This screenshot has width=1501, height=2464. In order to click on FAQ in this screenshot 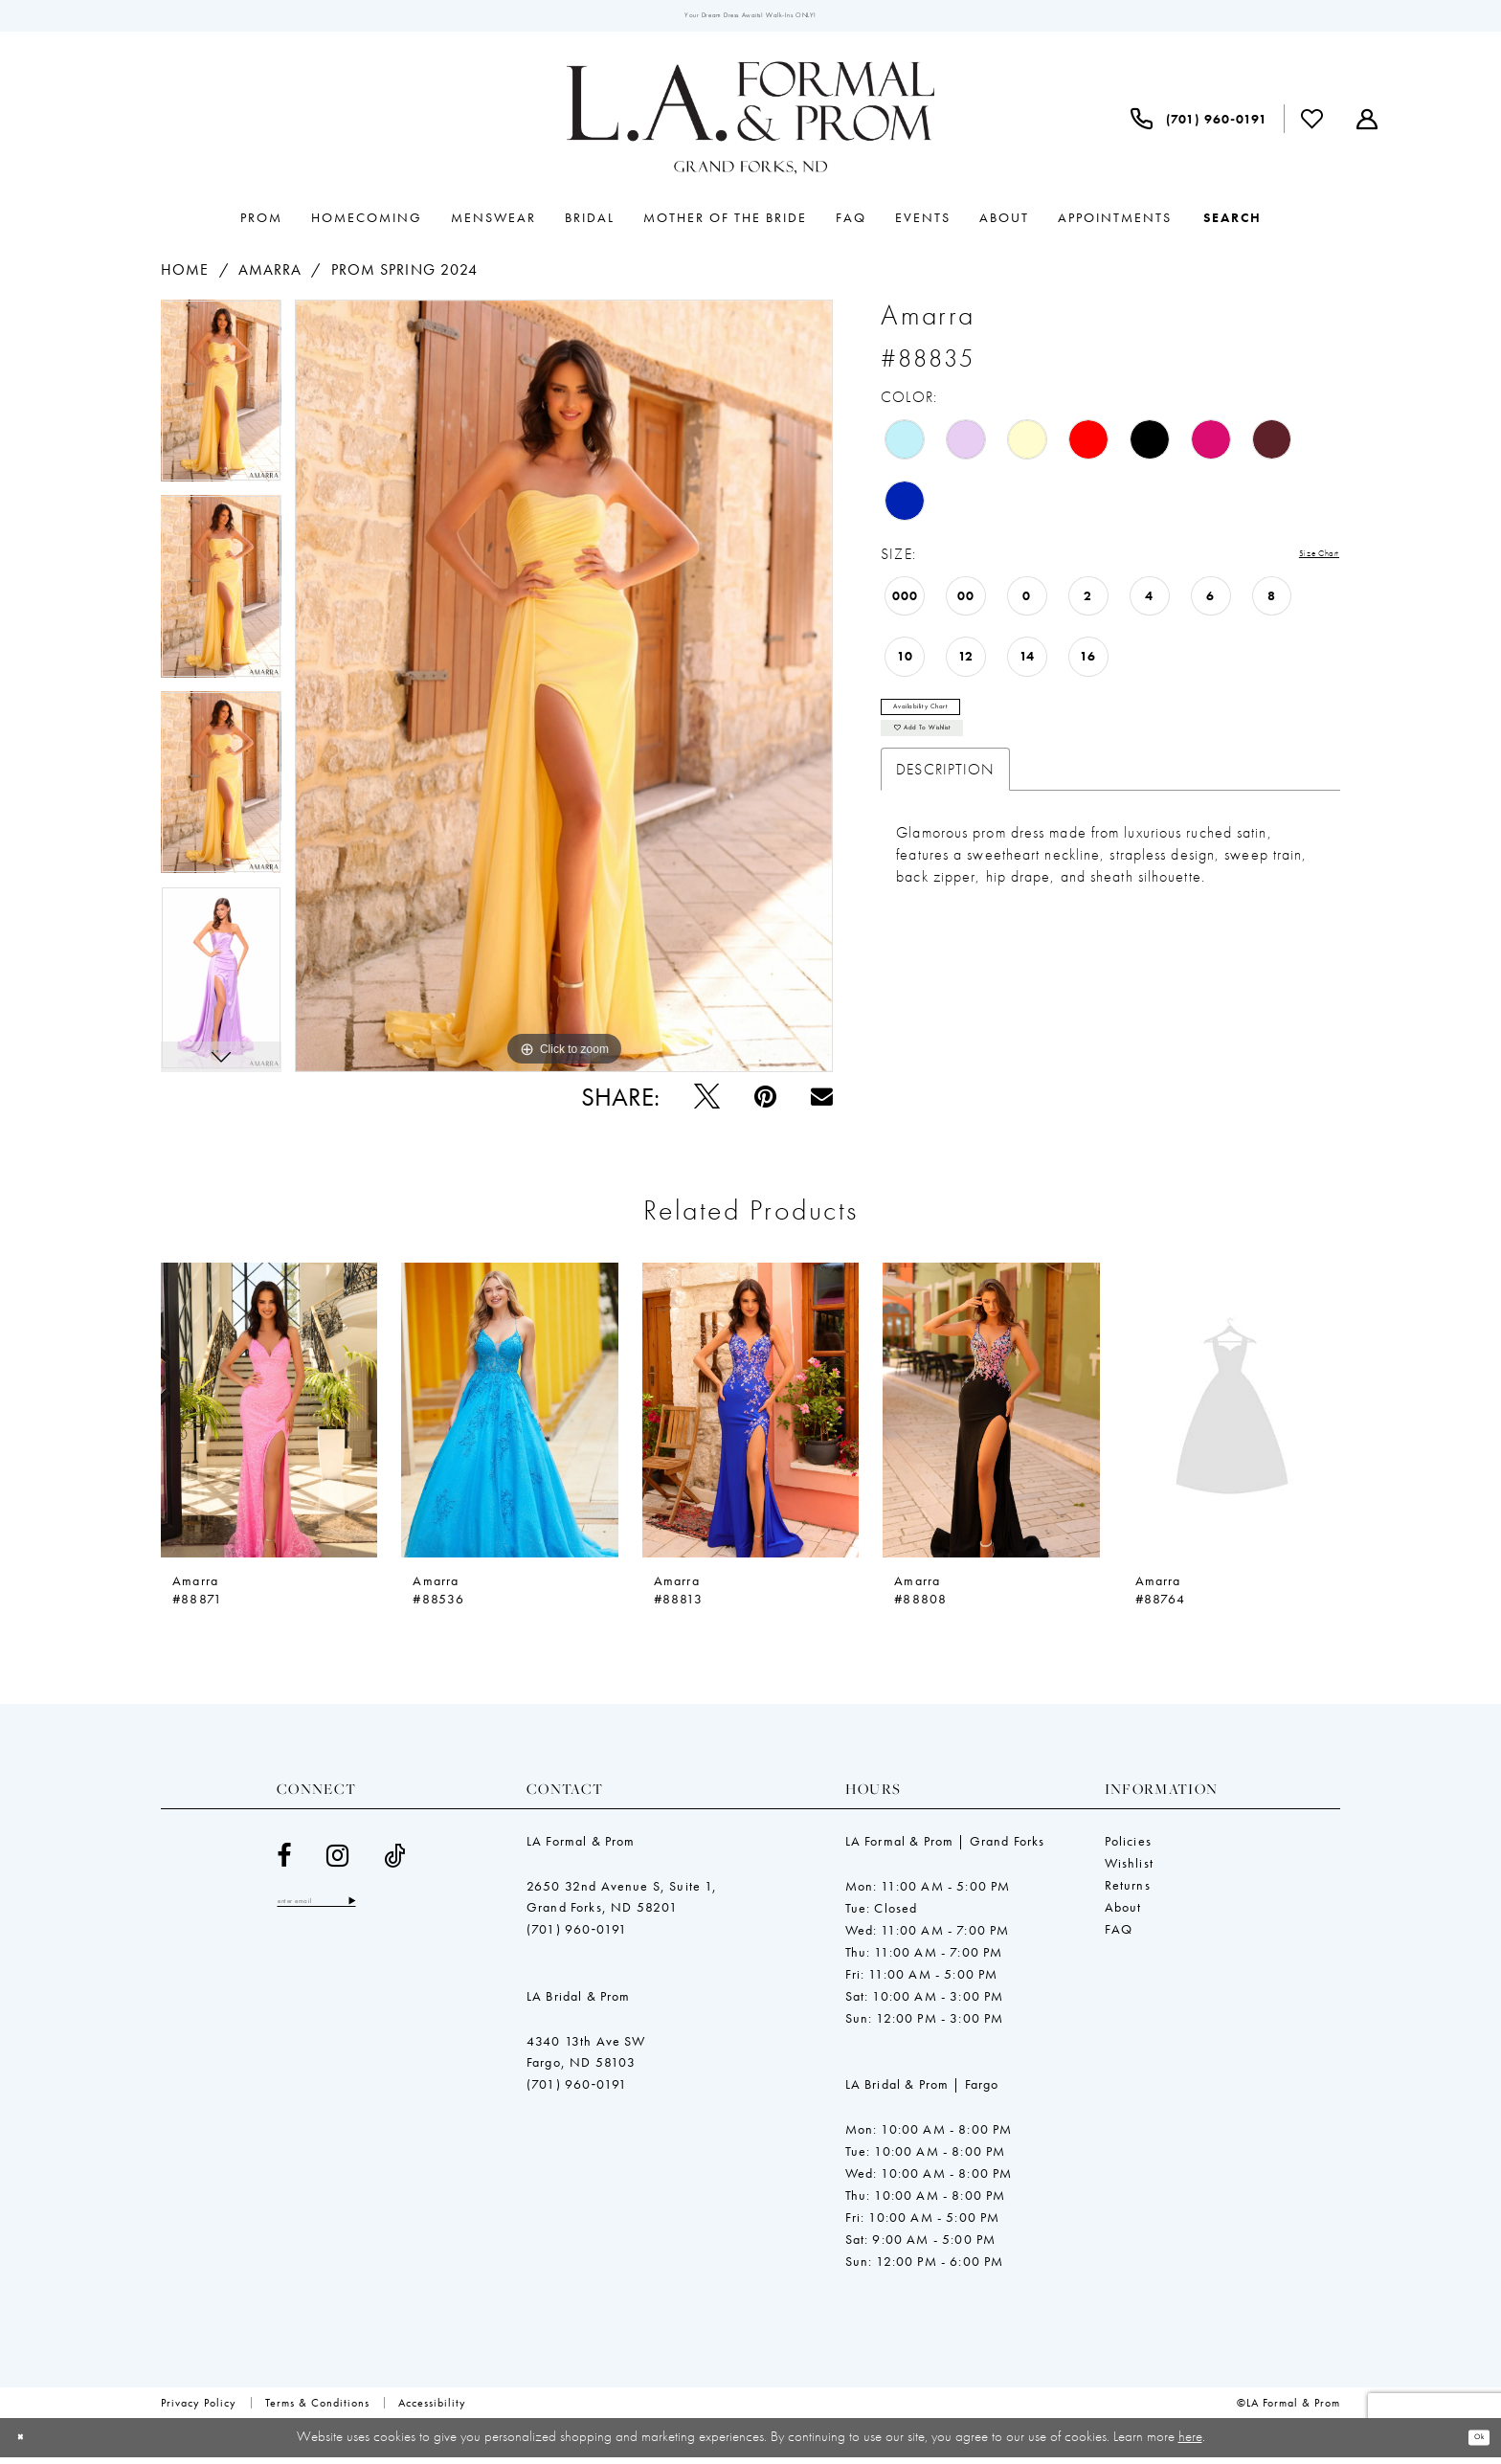, I will do `click(1119, 1935)`.